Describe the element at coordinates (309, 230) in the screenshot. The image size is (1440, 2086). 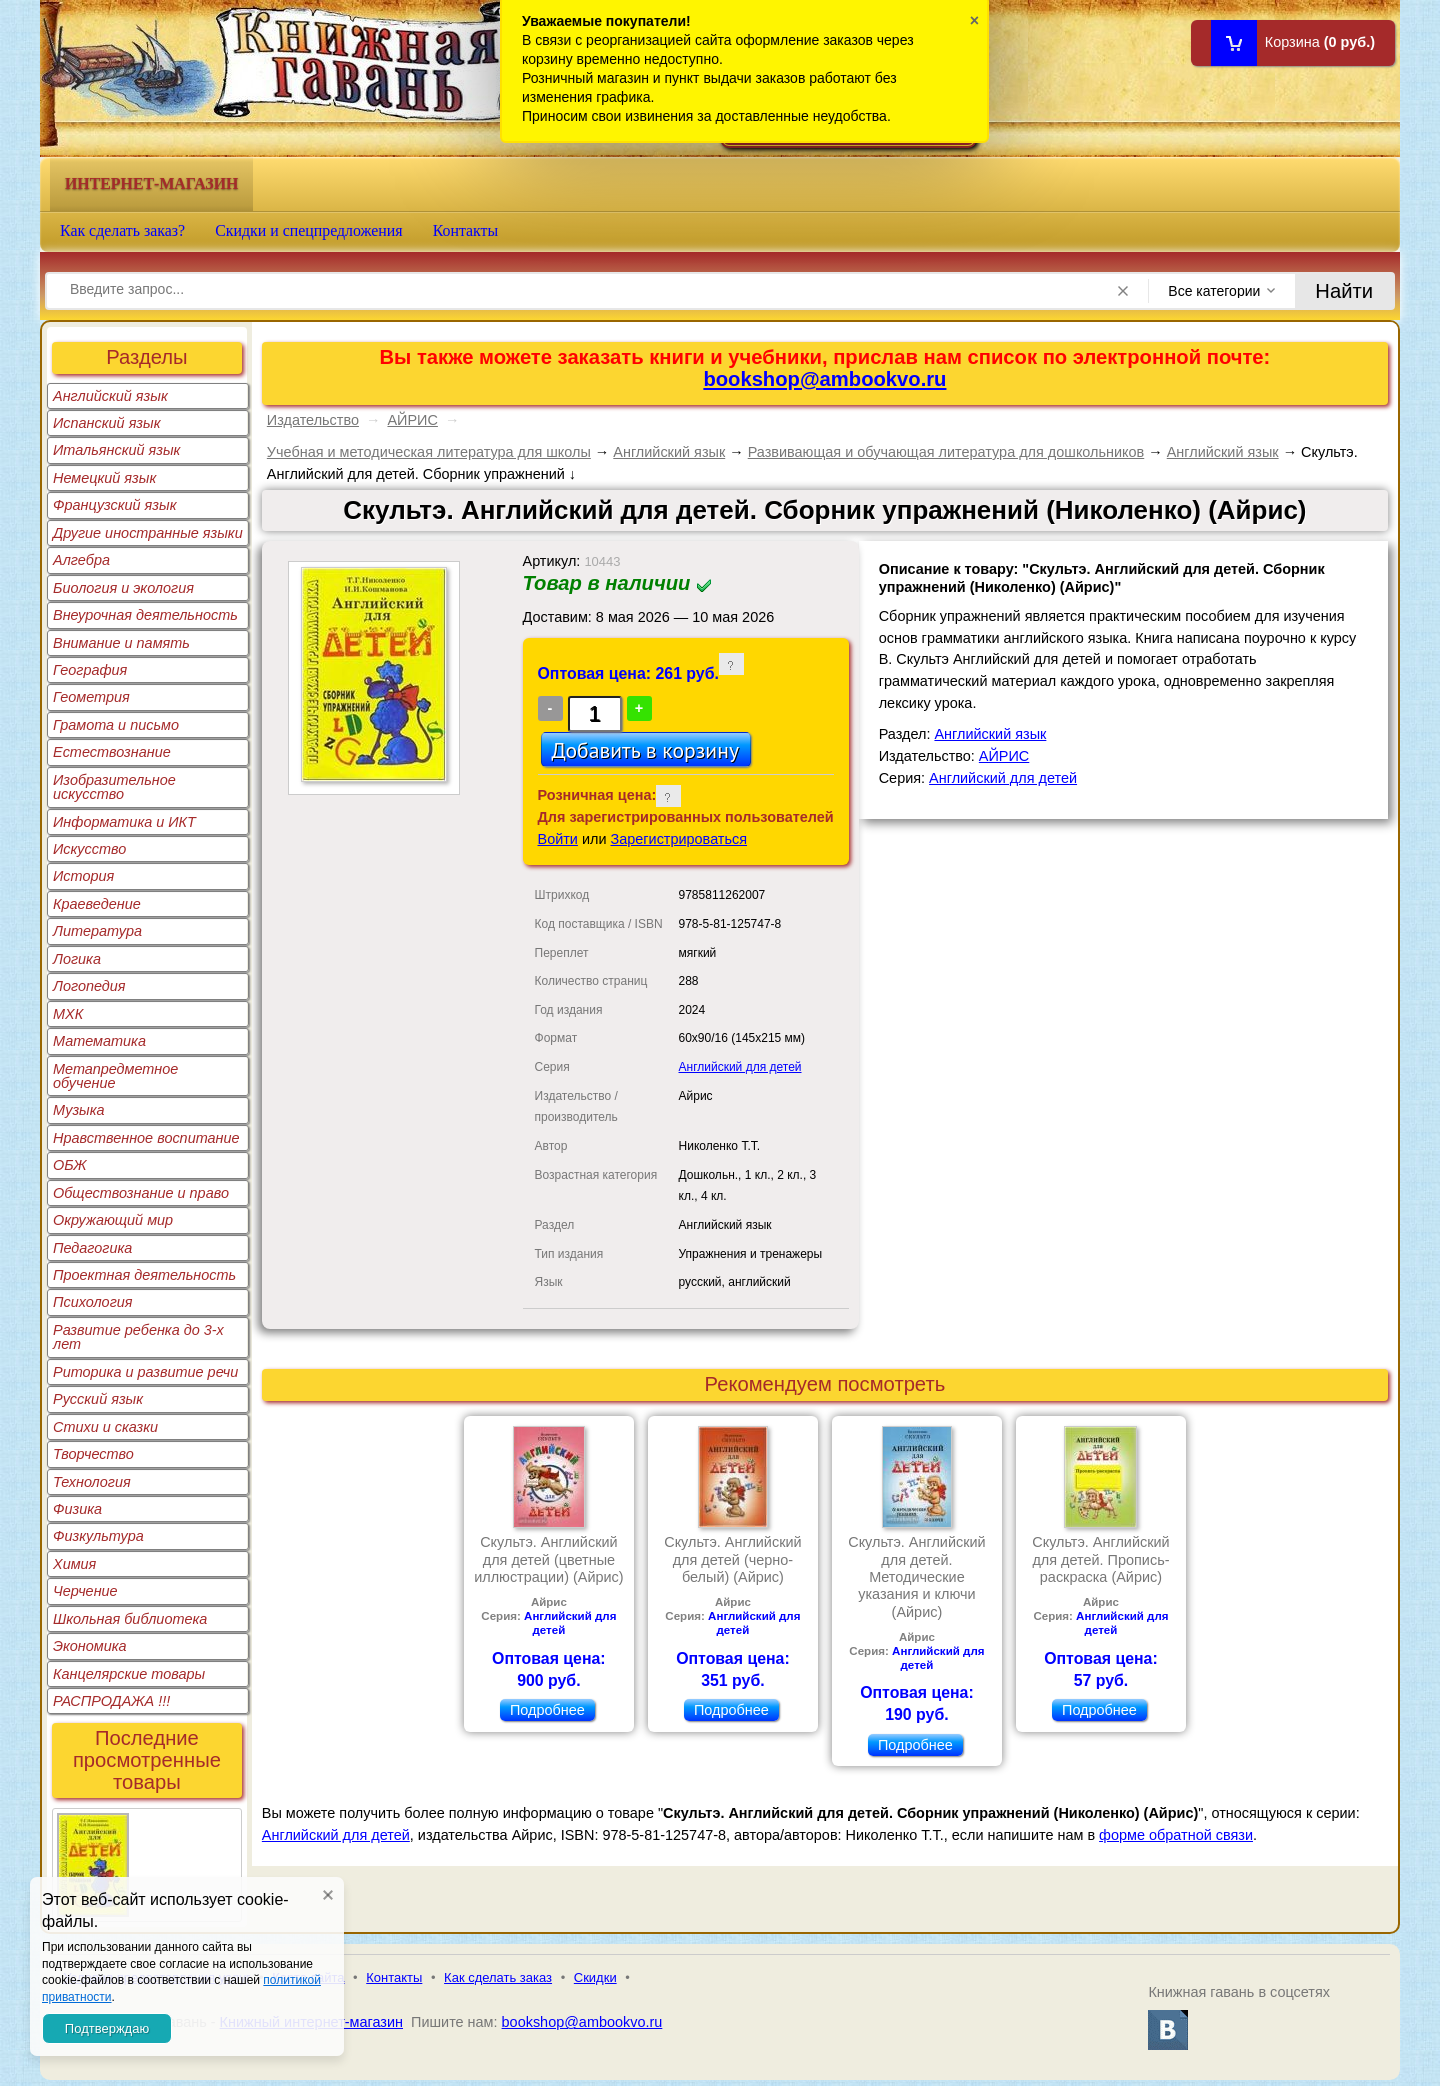
I see `Скидки и спецпредложения` at that location.